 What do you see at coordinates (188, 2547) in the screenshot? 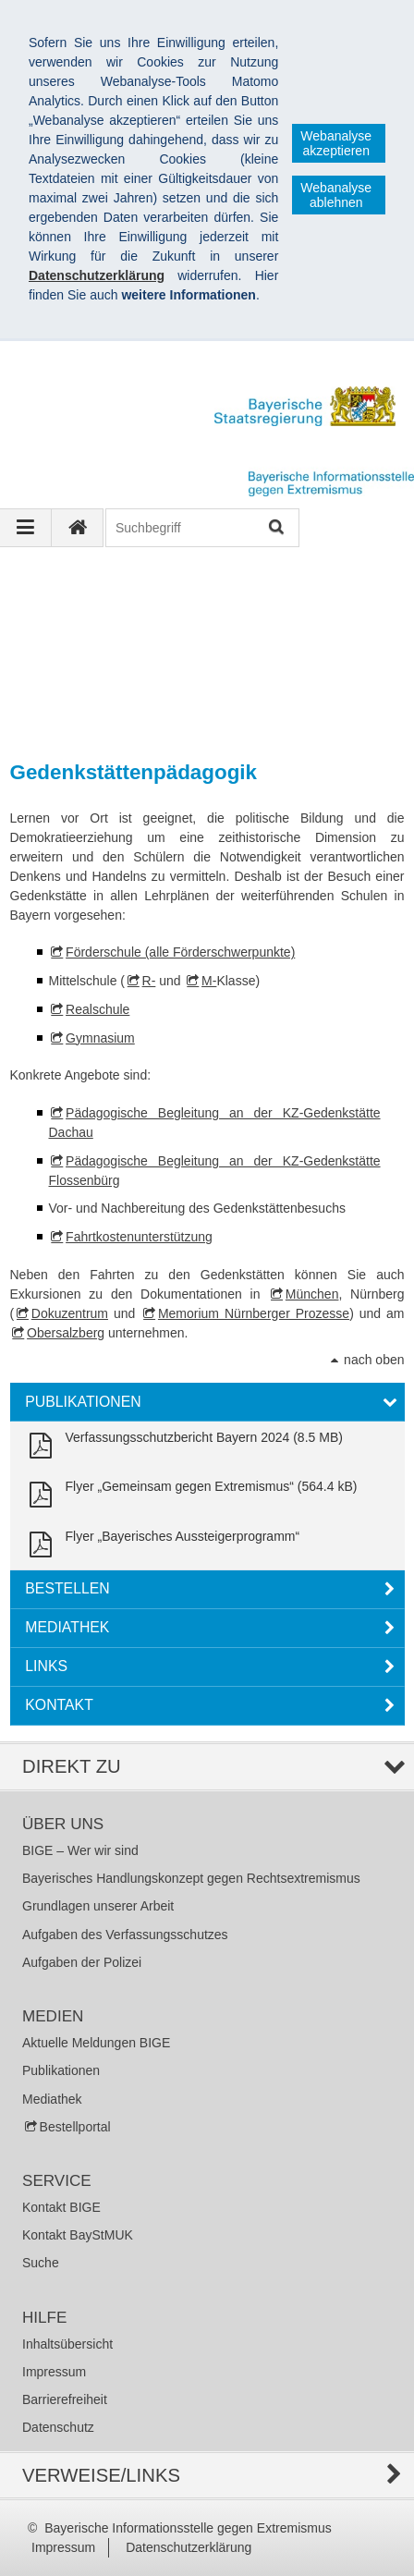
I see `Datenschutzerklärung` at bounding box center [188, 2547].